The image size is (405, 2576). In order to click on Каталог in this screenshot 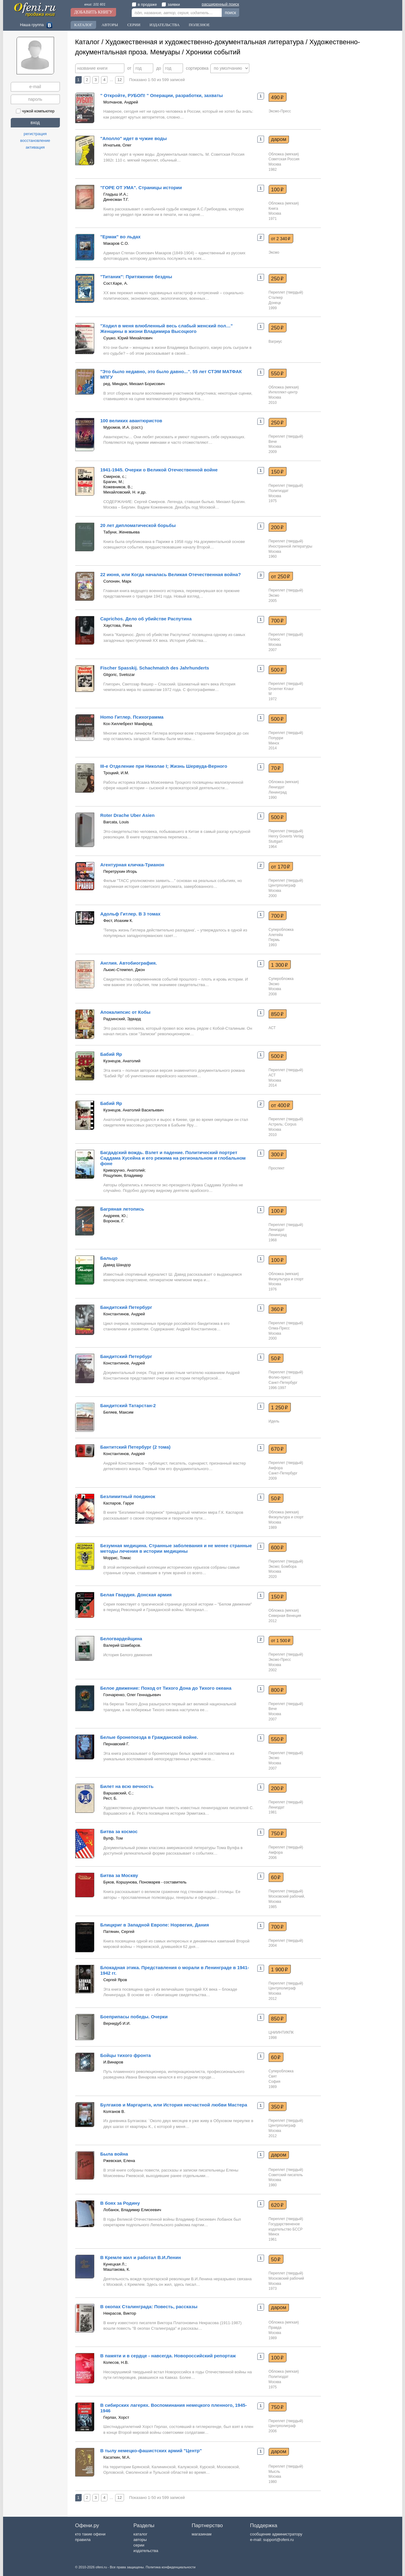, I will do `click(83, 24)`.